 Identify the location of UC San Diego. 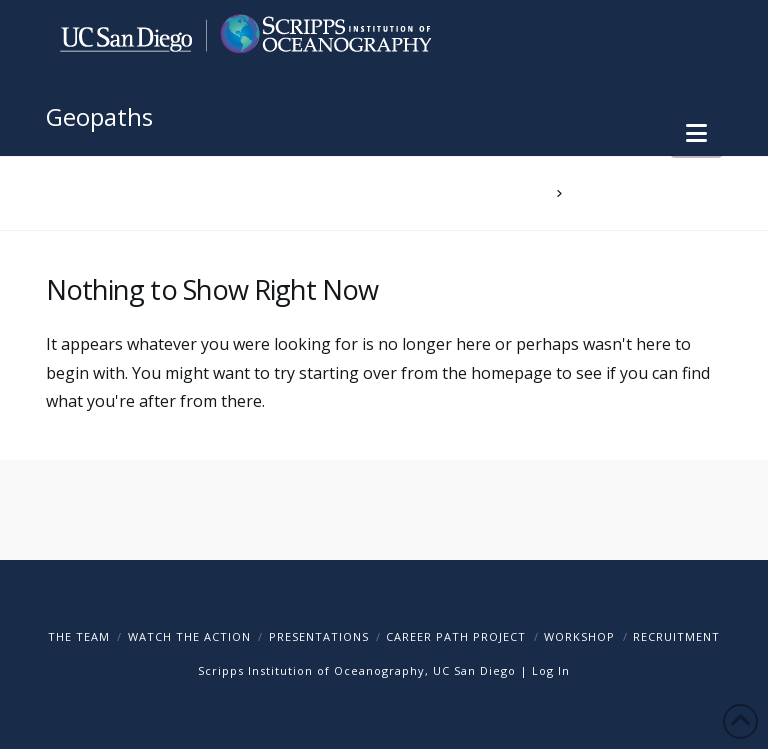
(474, 670).